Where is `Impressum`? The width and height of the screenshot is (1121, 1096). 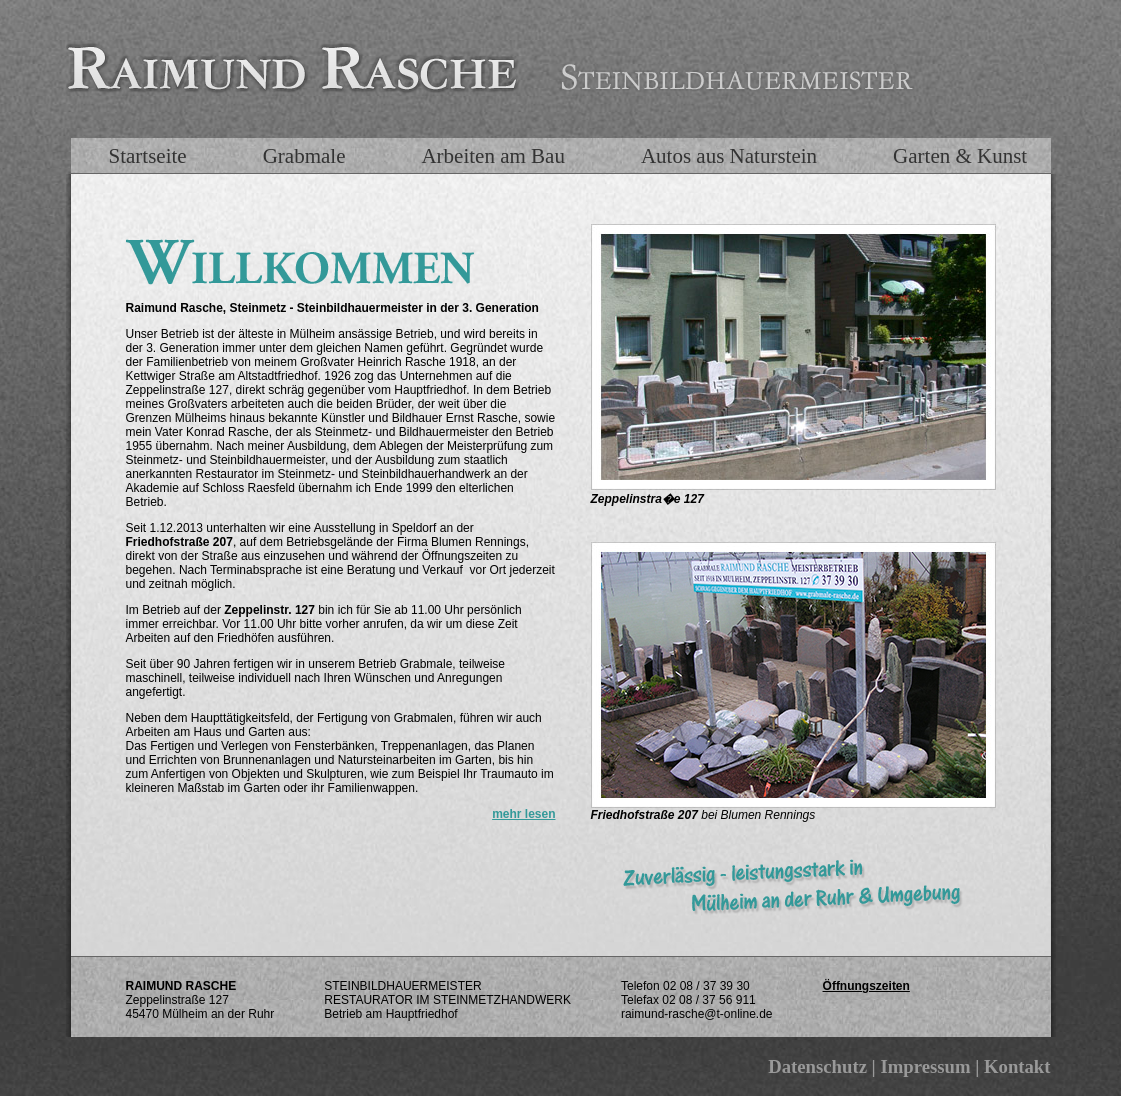 Impressum is located at coordinates (925, 1066).